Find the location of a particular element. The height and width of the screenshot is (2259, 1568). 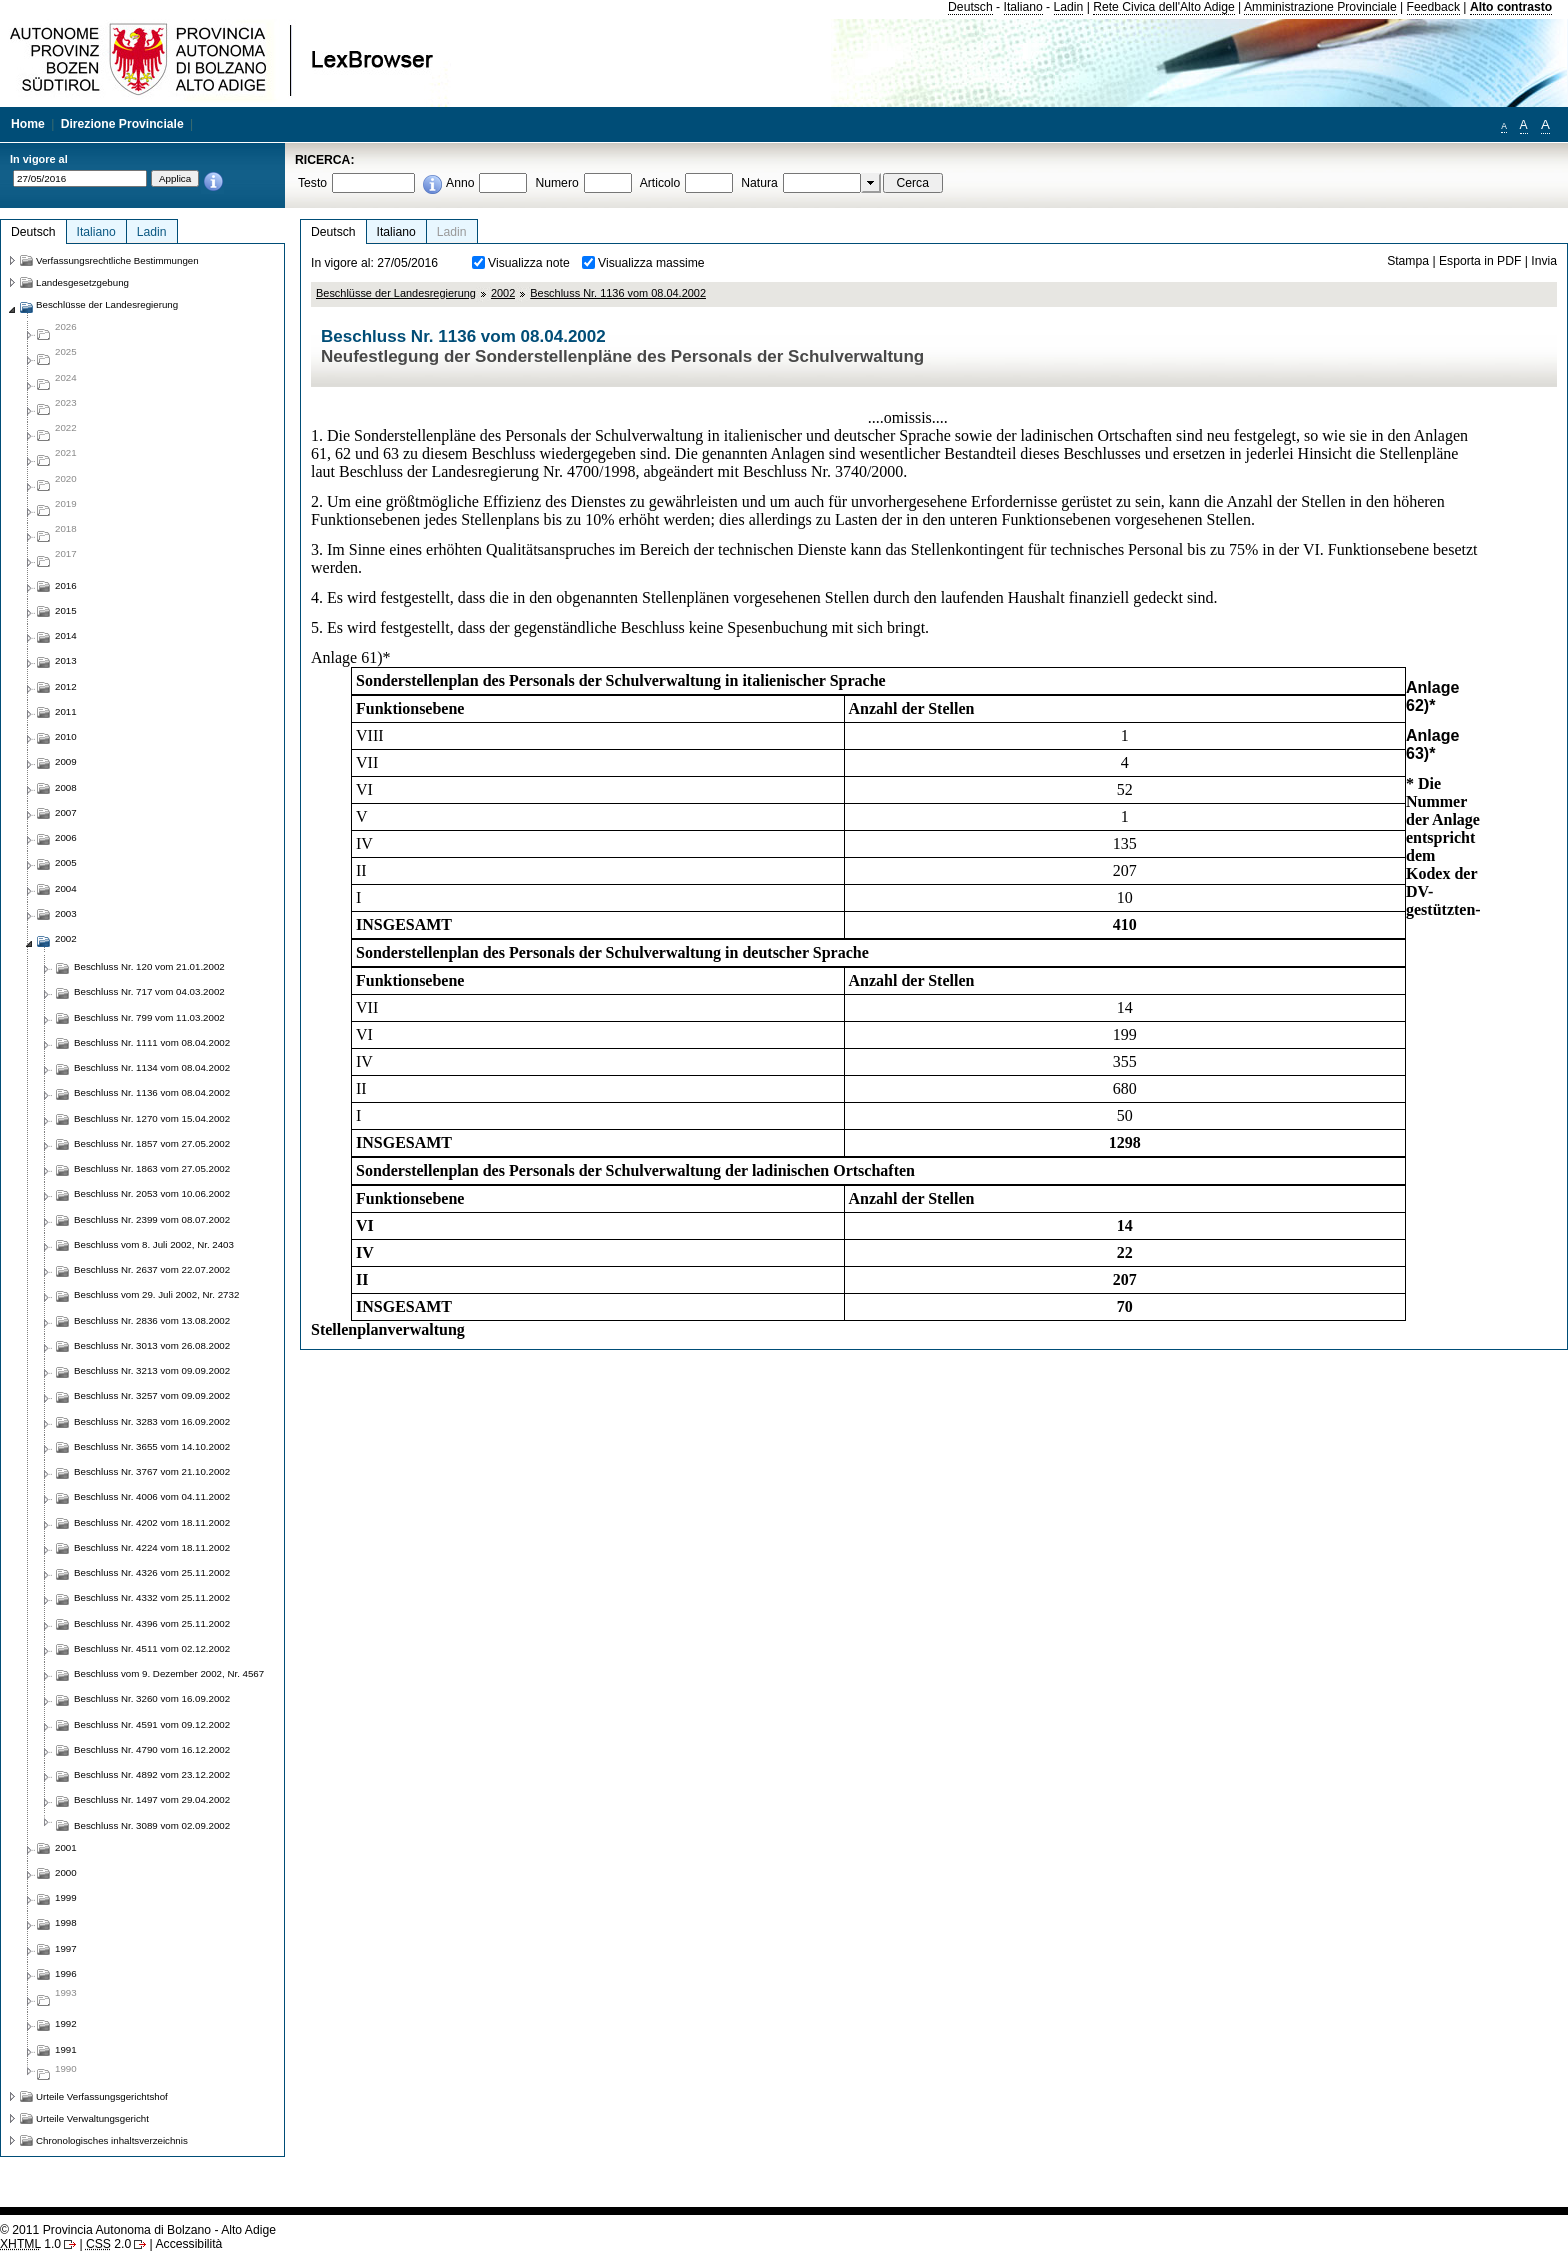

Accessibilità is located at coordinates (188, 2244).